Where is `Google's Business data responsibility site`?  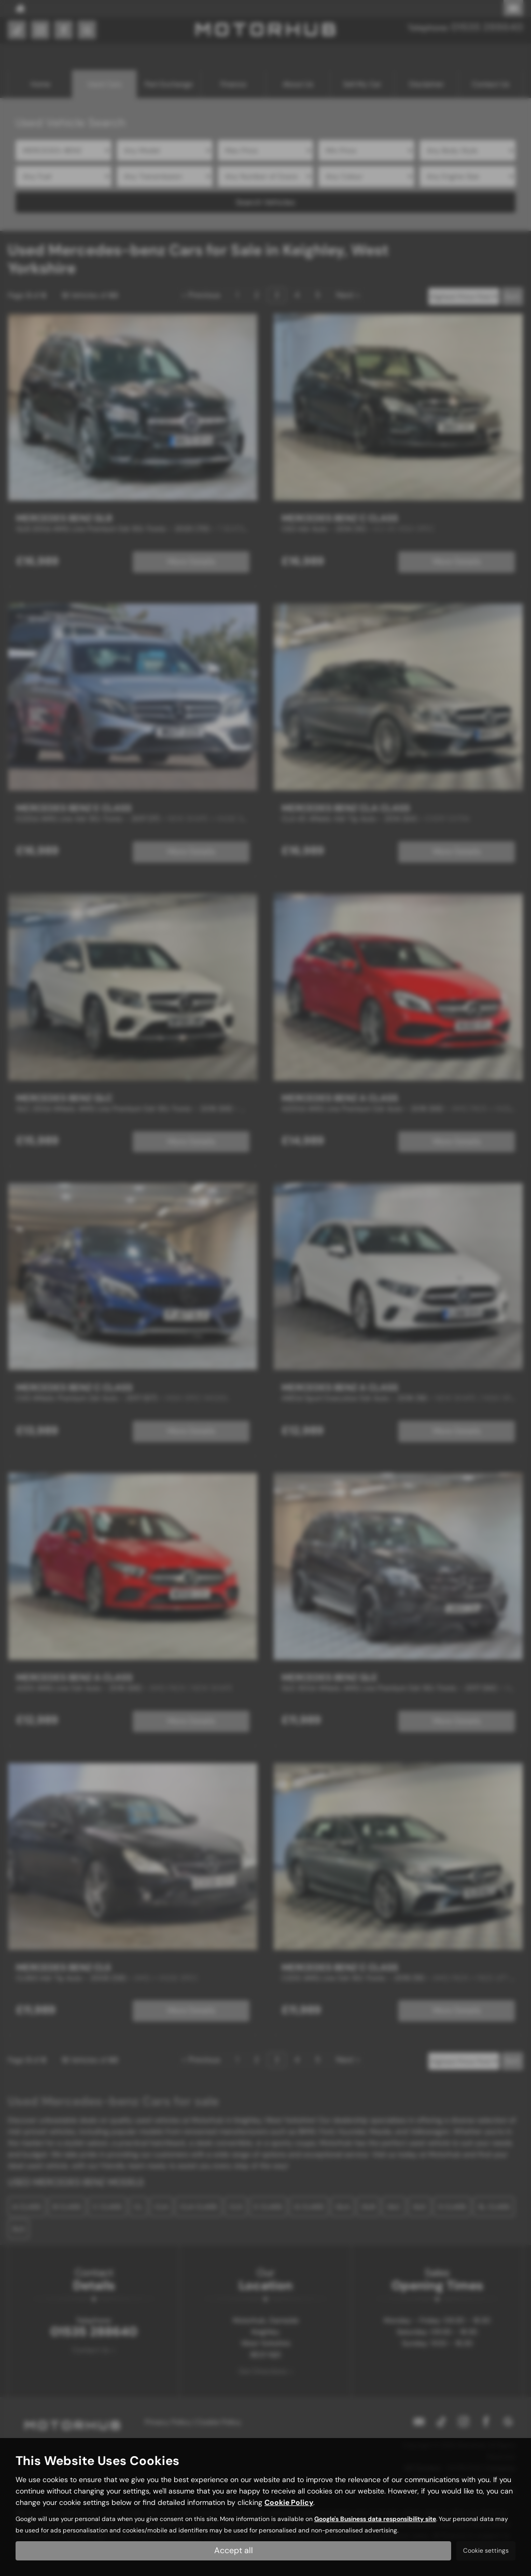
Google's Business data responsibility site is located at coordinates (375, 2519).